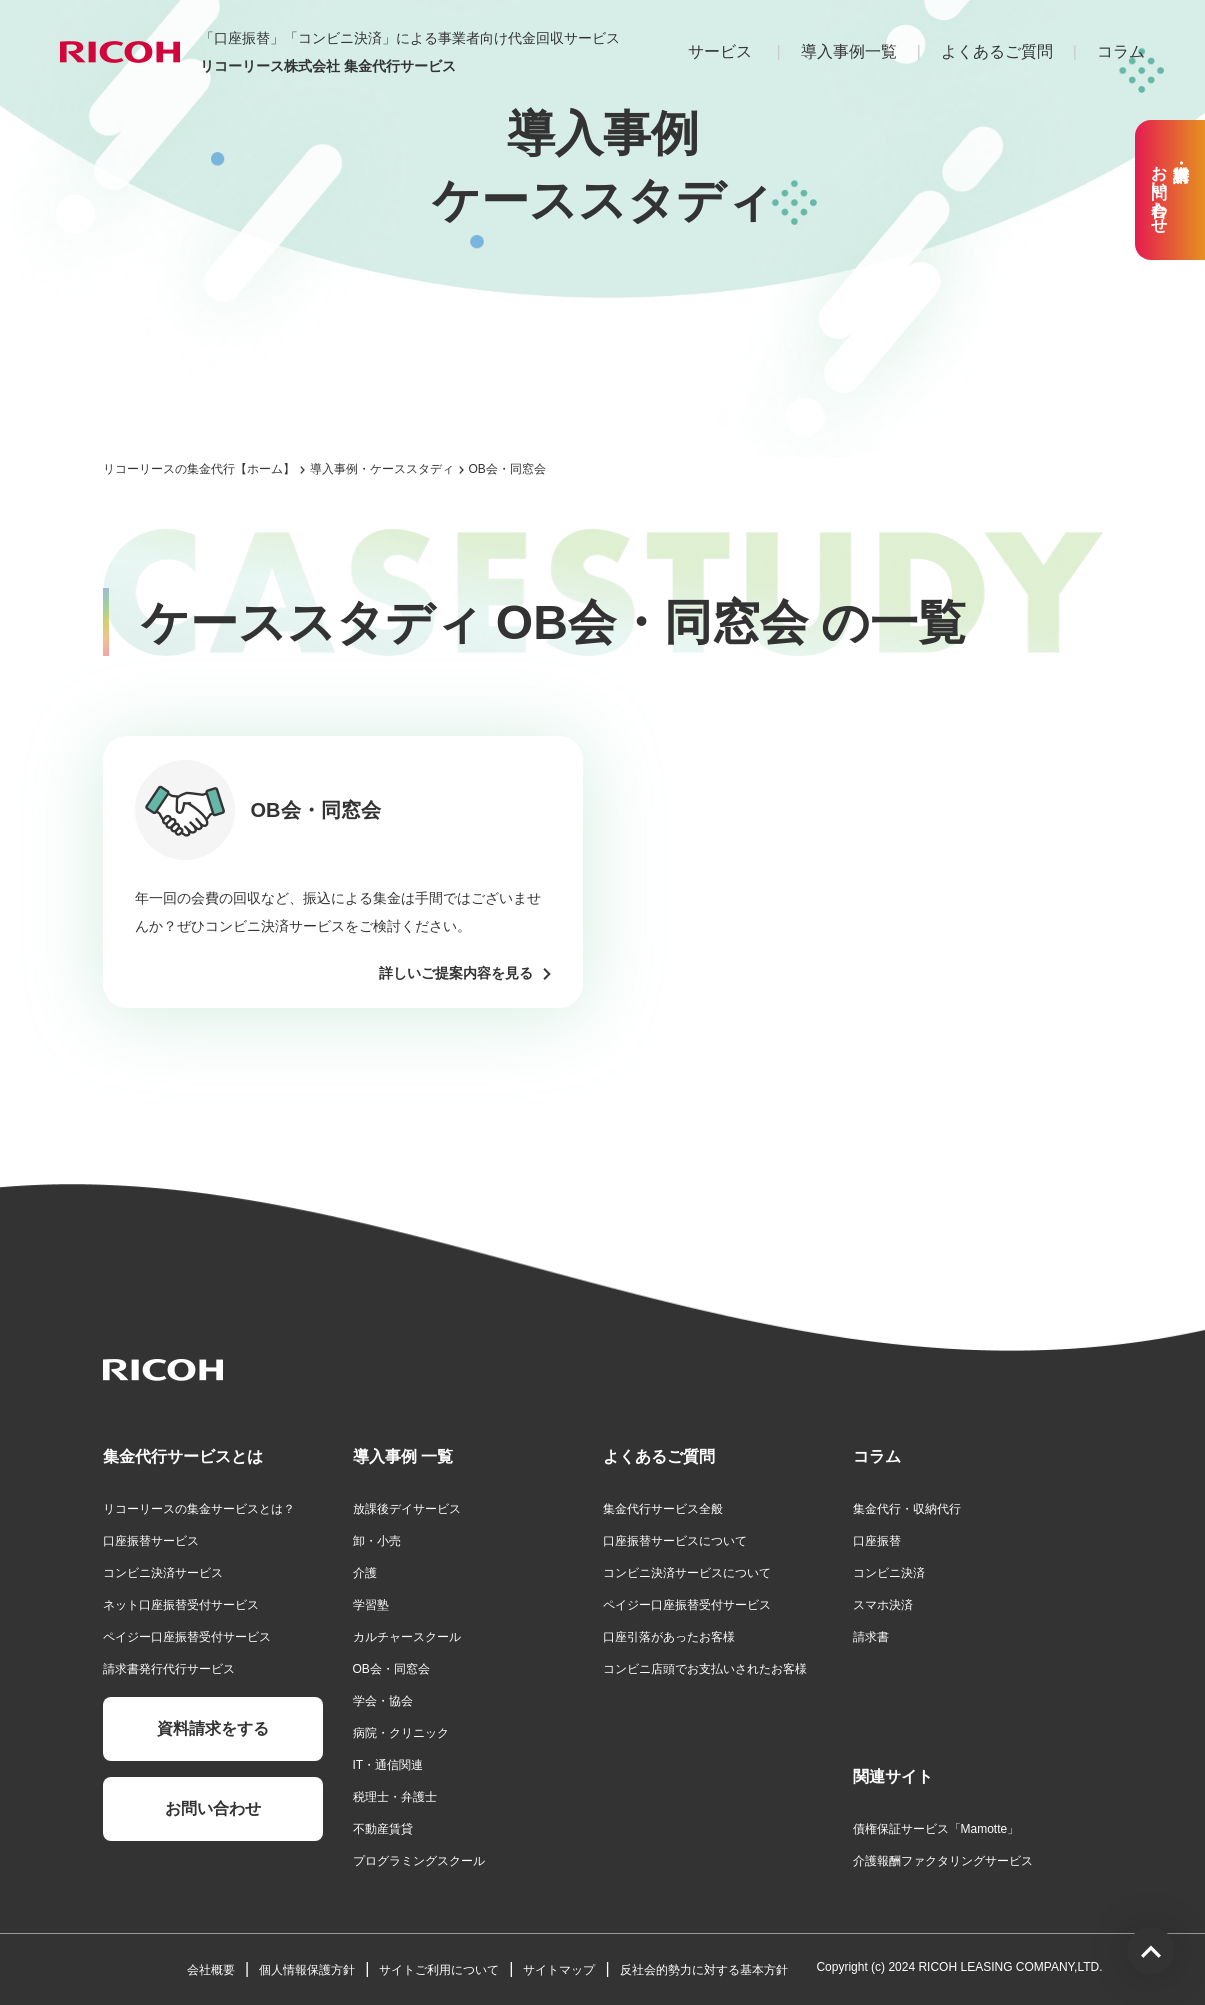 Image resolution: width=1205 pixels, height=2005 pixels. Describe the element at coordinates (391, 1669) in the screenshot. I see `OB会・同窓会` at that location.